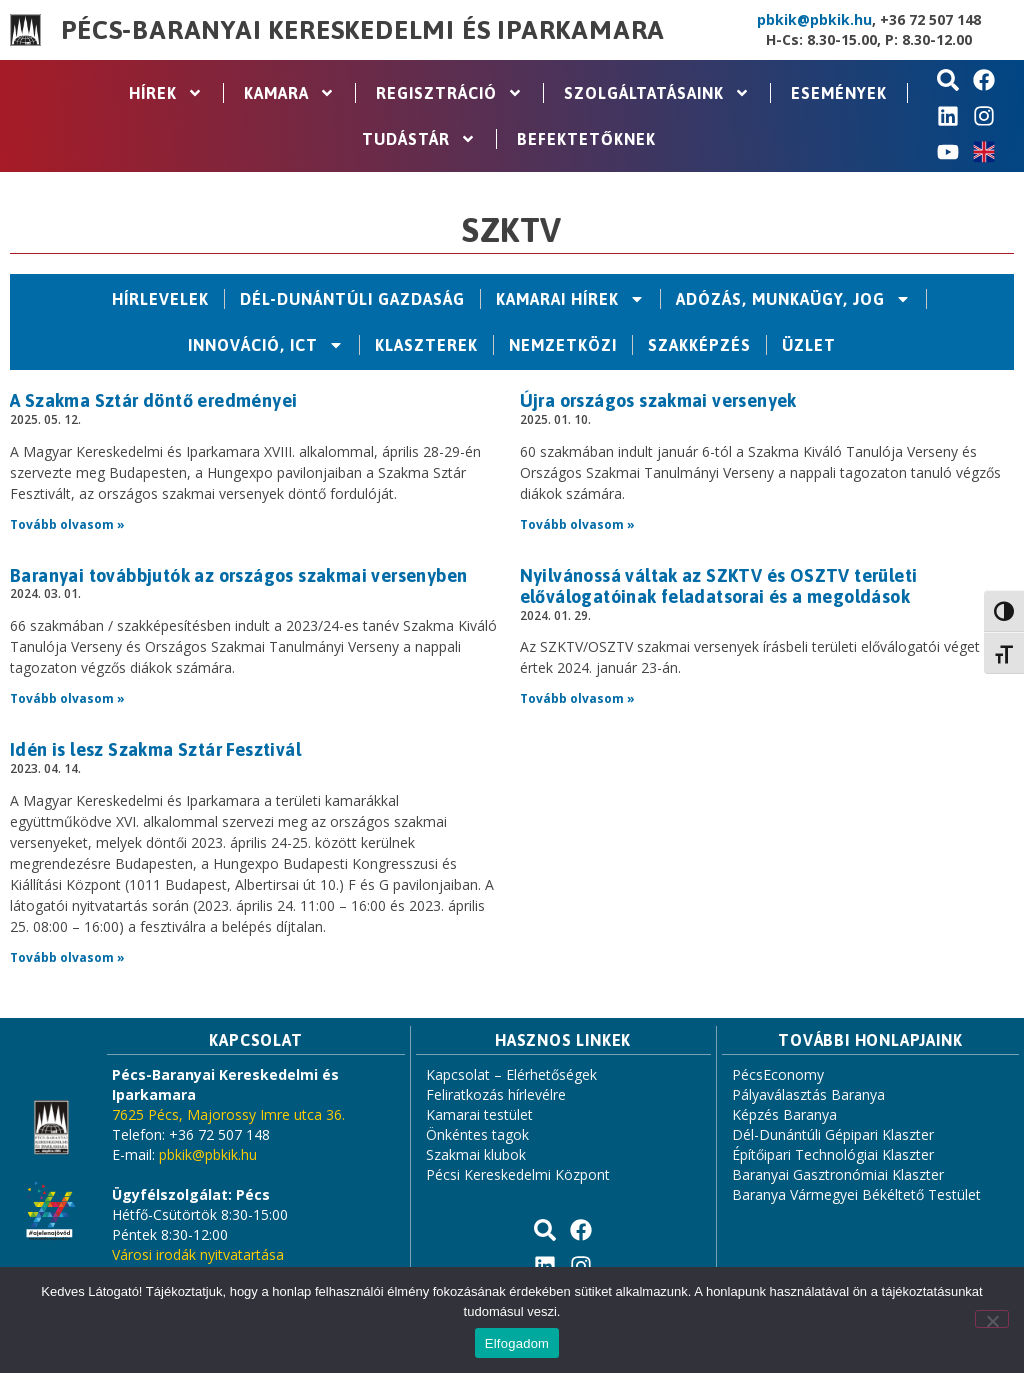 The width and height of the screenshot is (1024, 1373). Describe the element at coordinates (419, 139) in the screenshot. I see `Tudástár` at that location.